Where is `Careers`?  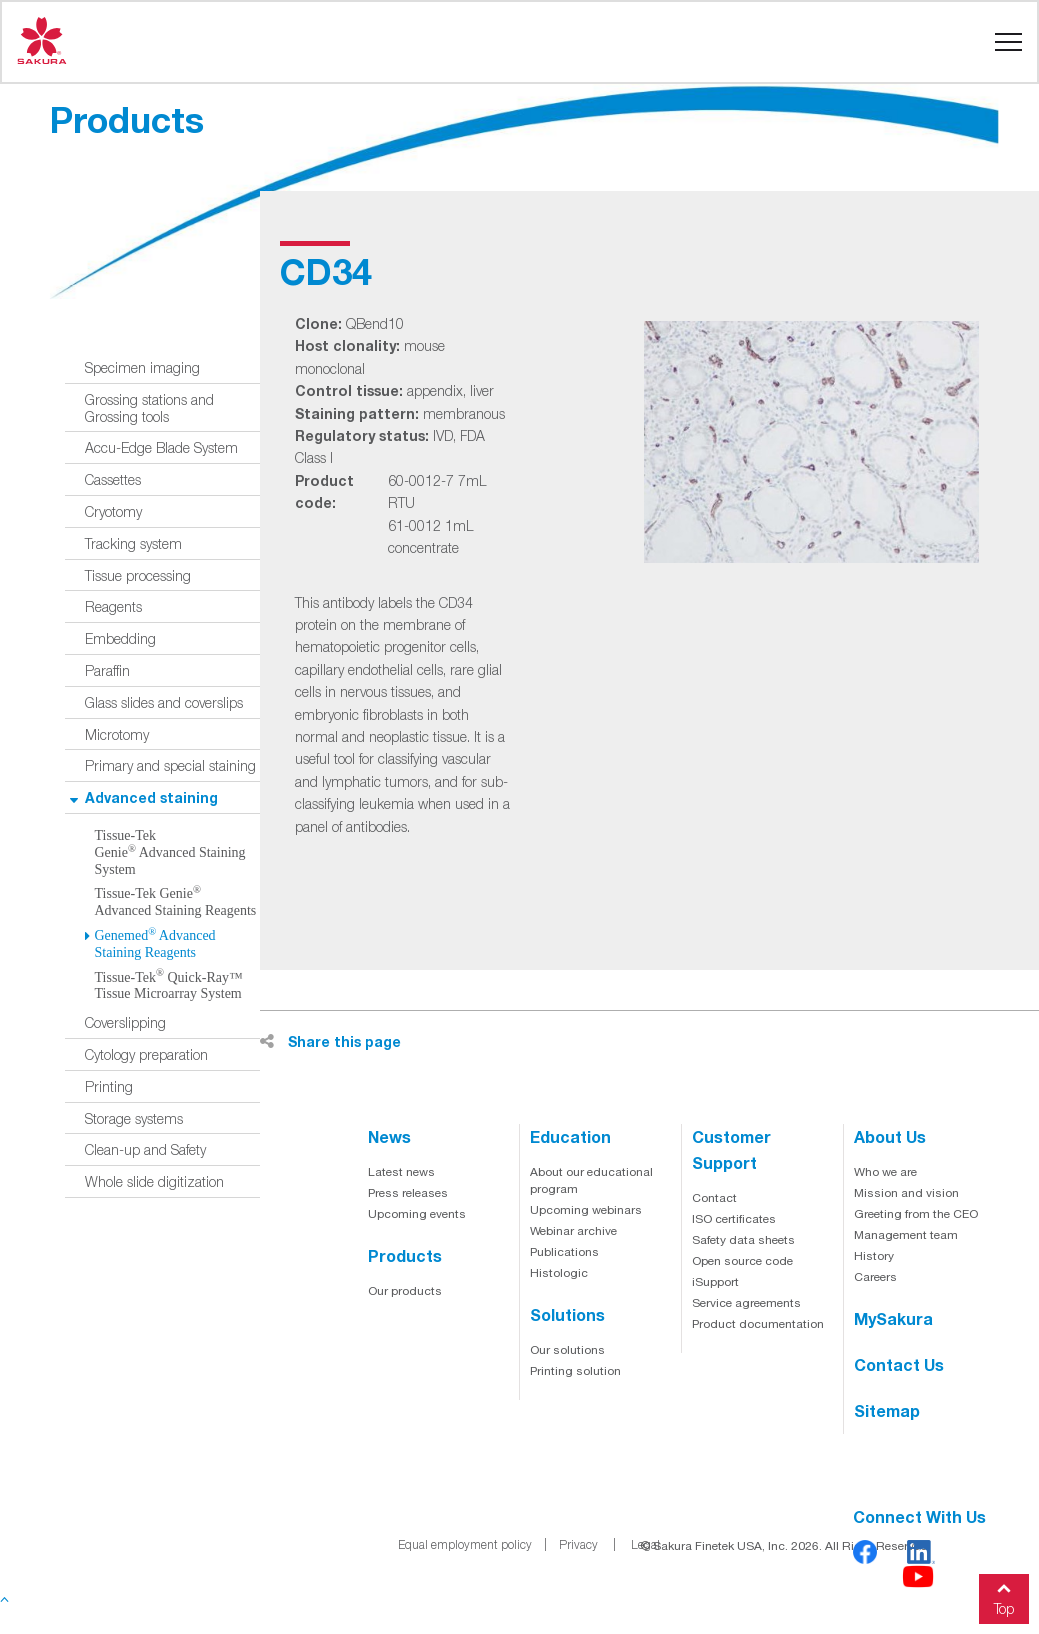 Careers is located at coordinates (875, 1277).